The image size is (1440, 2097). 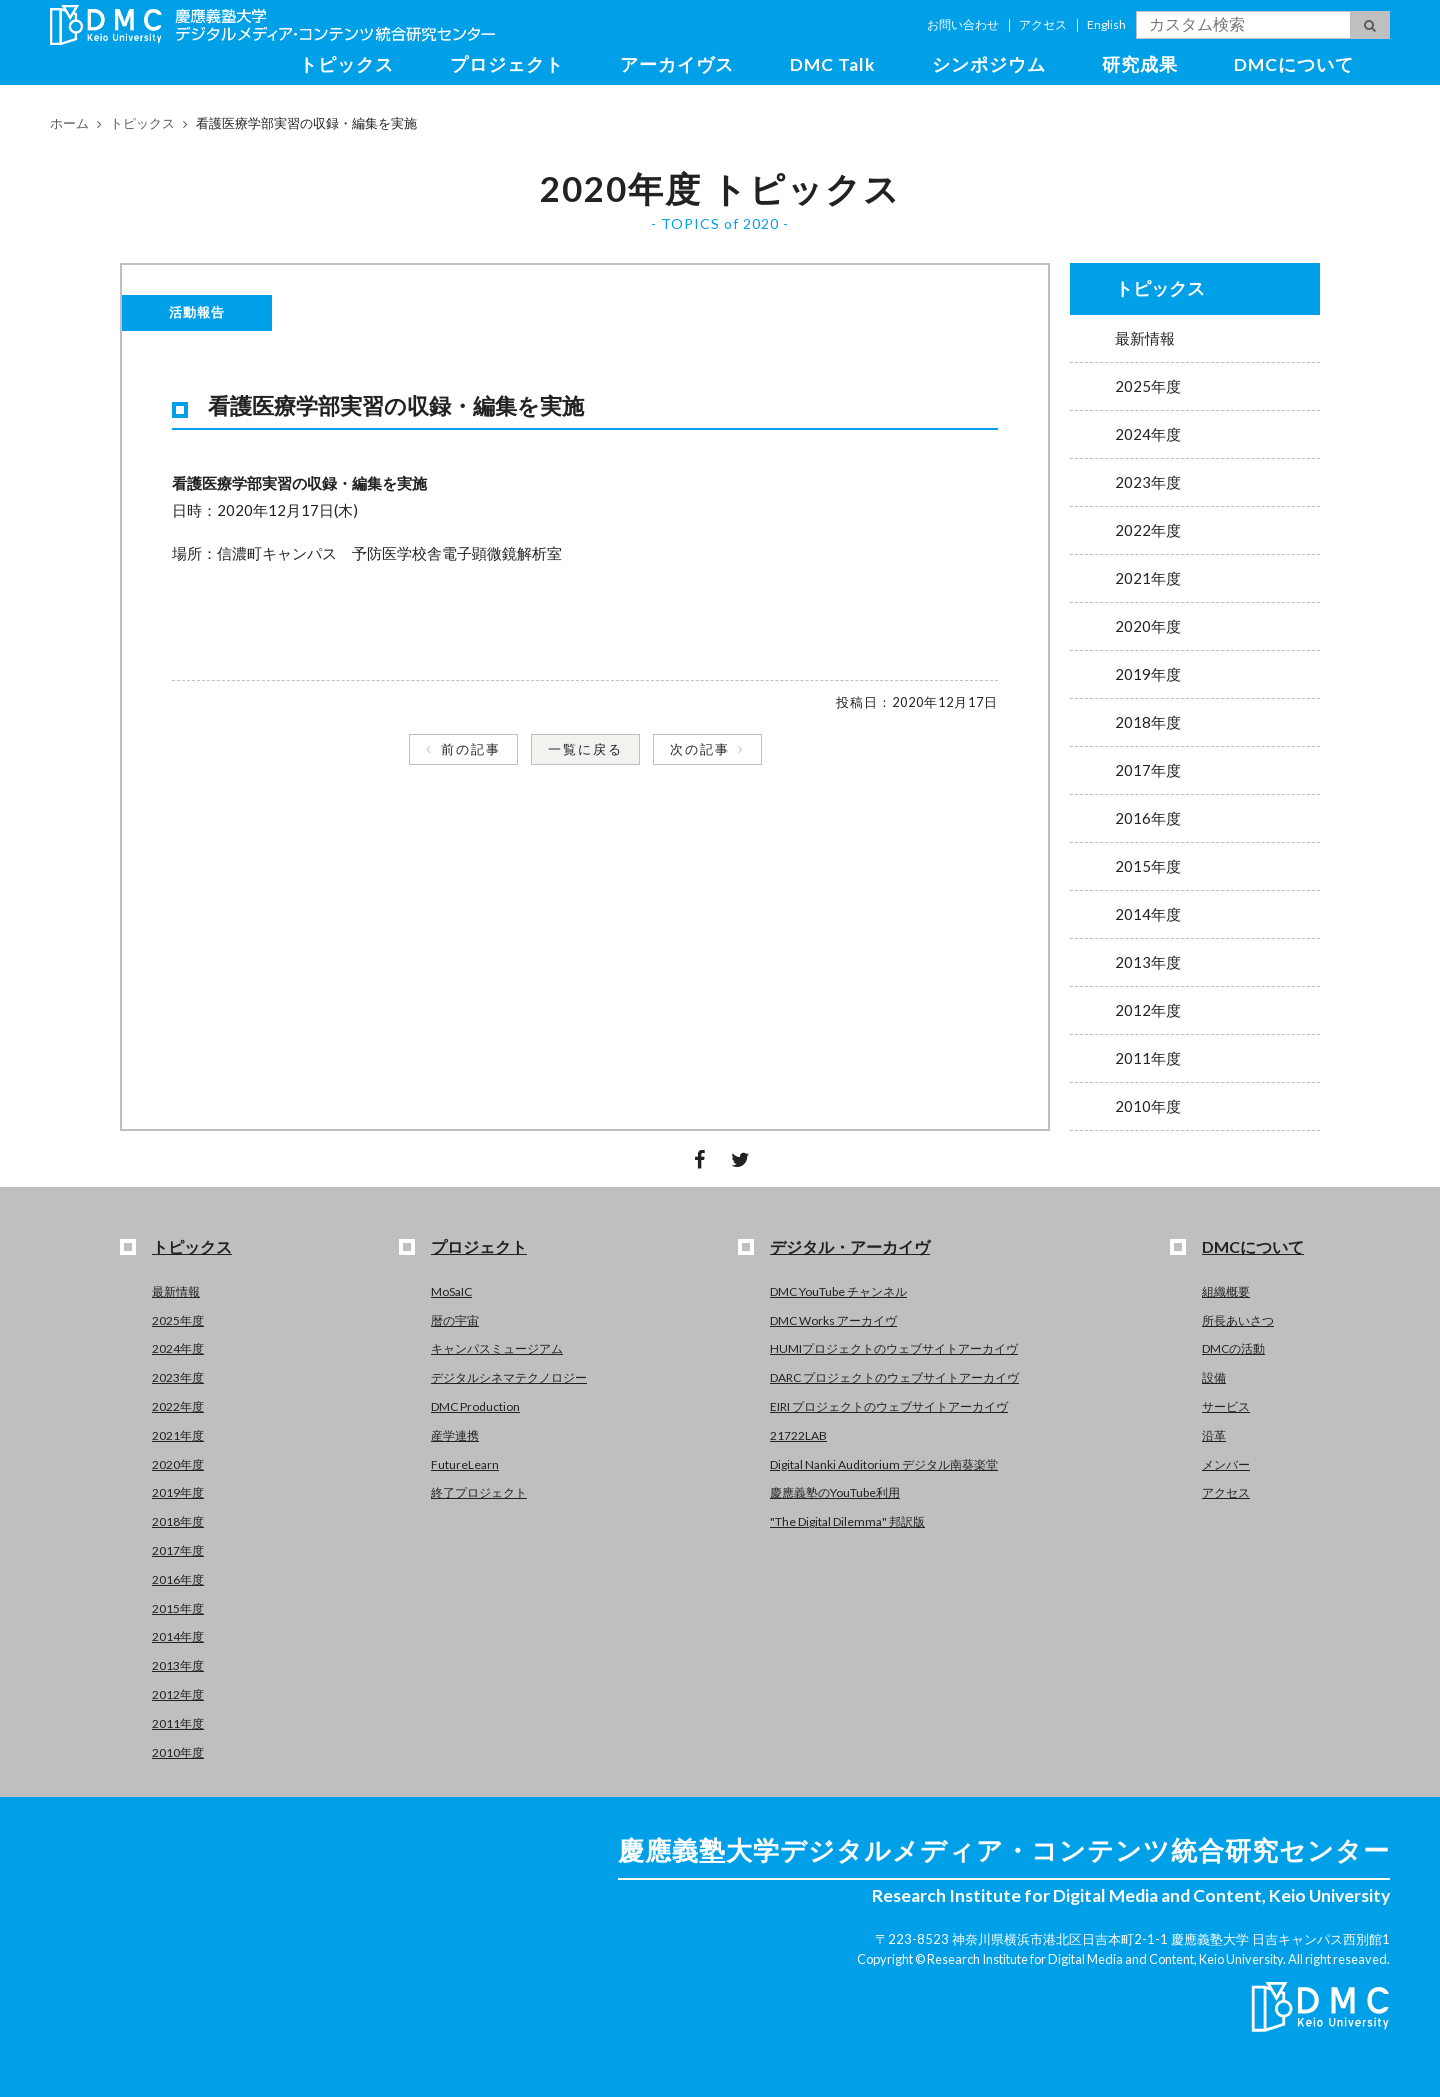 What do you see at coordinates (1226, 1406) in the screenshot?
I see `サービス` at bounding box center [1226, 1406].